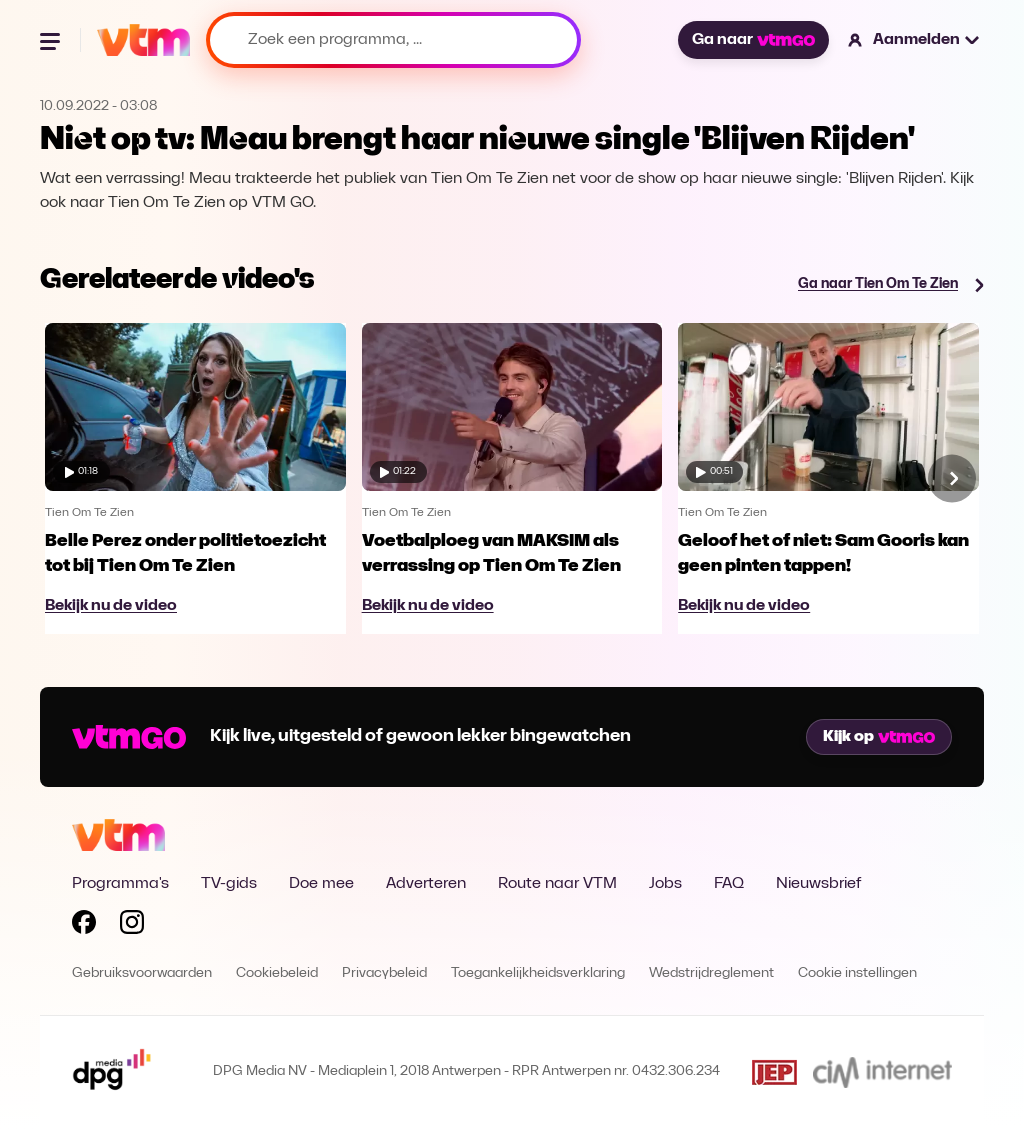 This screenshot has height=1129, width=1024. Describe the element at coordinates (321, 884) in the screenshot. I see `Doe mee` at that location.